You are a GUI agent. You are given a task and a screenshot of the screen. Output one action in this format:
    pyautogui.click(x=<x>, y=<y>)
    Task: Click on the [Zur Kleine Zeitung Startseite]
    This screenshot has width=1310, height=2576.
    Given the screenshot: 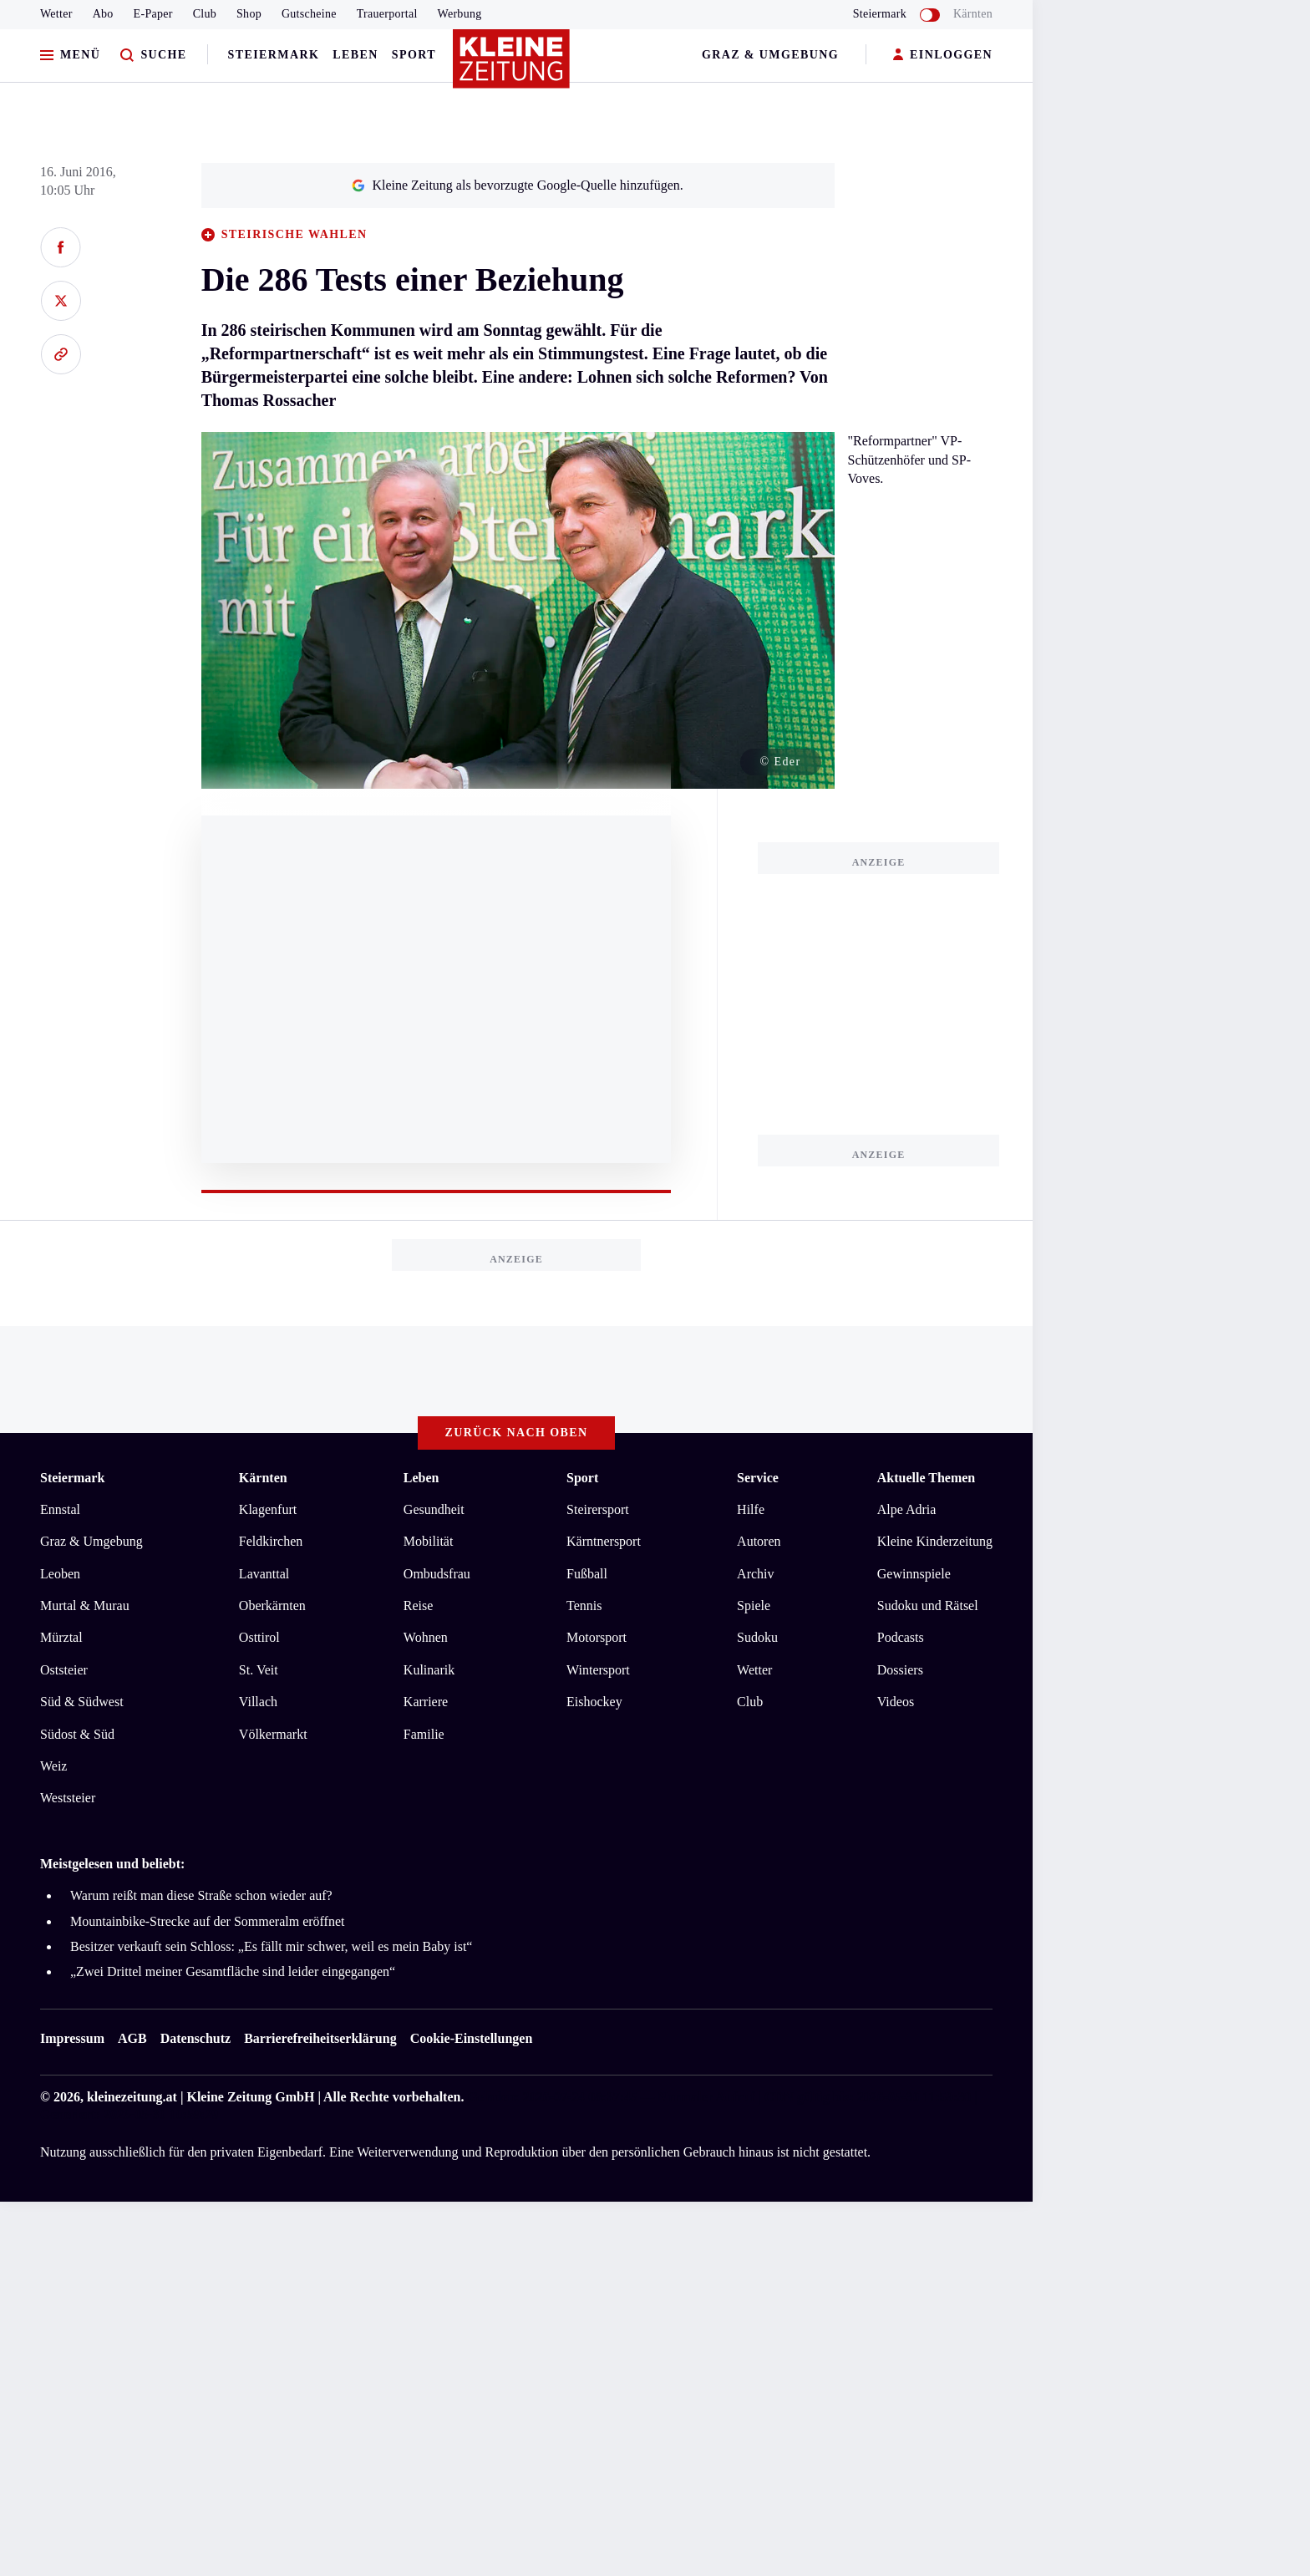 What is the action you would take?
    pyautogui.click(x=512, y=66)
    